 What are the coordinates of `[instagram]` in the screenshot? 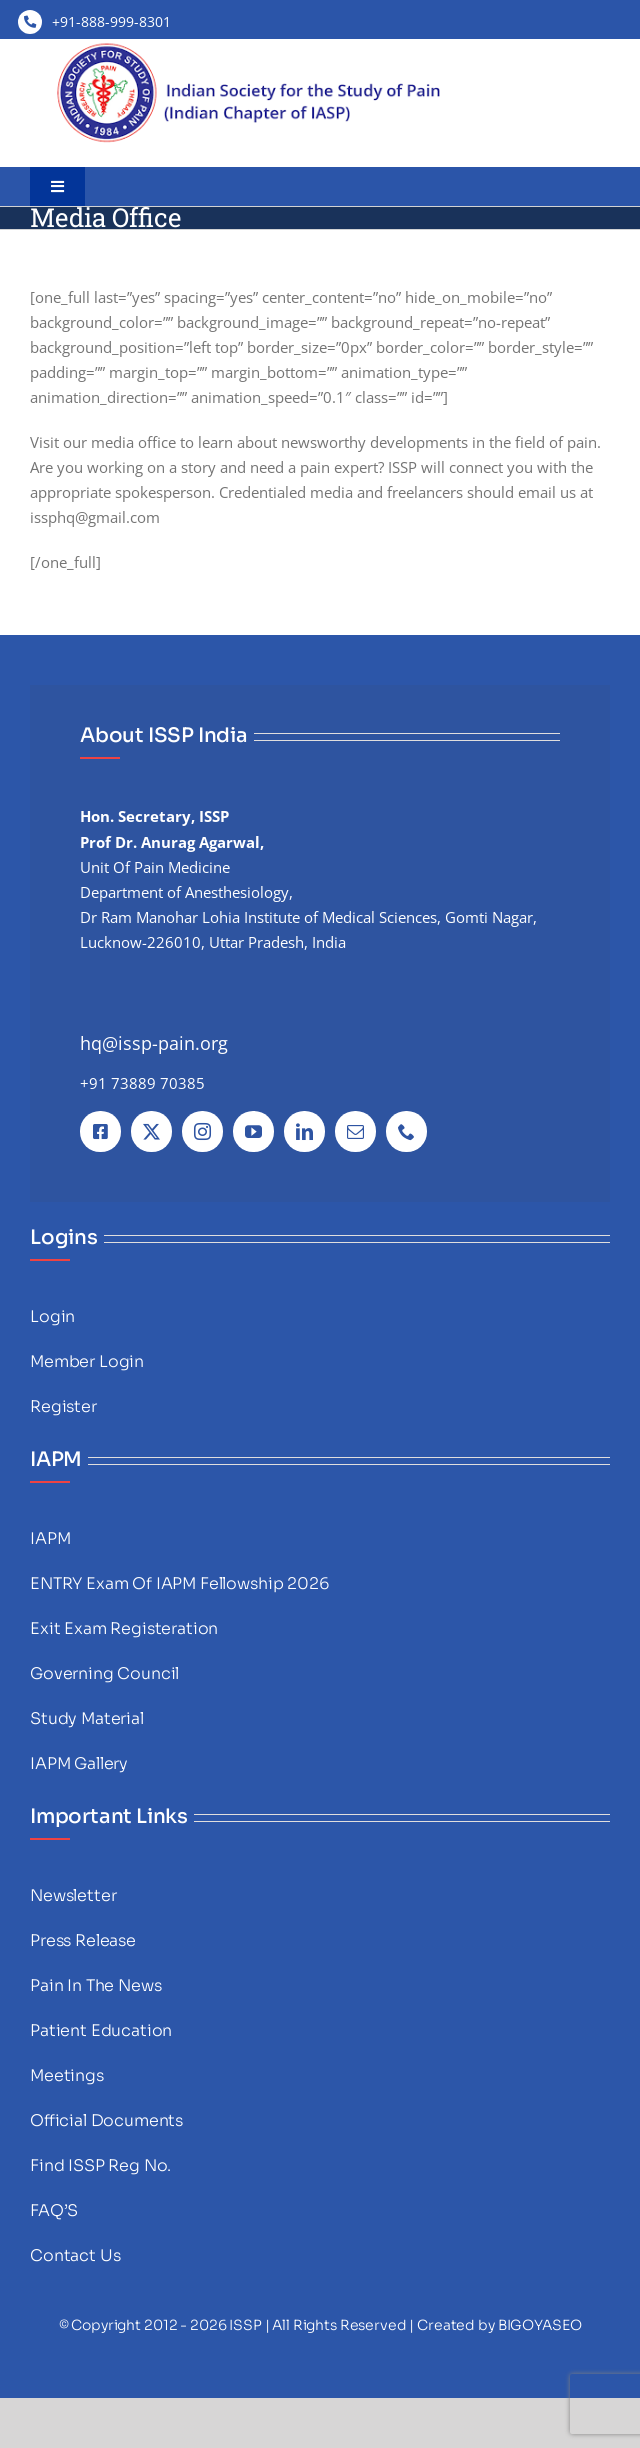 It's located at (202, 1131).